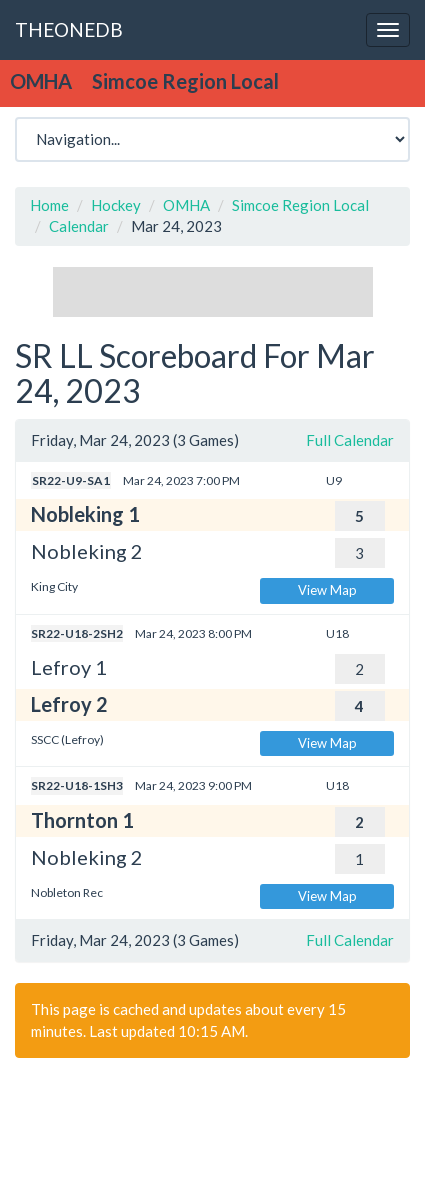  What do you see at coordinates (79, 226) in the screenshot?
I see `Calendar` at bounding box center [79, 226].